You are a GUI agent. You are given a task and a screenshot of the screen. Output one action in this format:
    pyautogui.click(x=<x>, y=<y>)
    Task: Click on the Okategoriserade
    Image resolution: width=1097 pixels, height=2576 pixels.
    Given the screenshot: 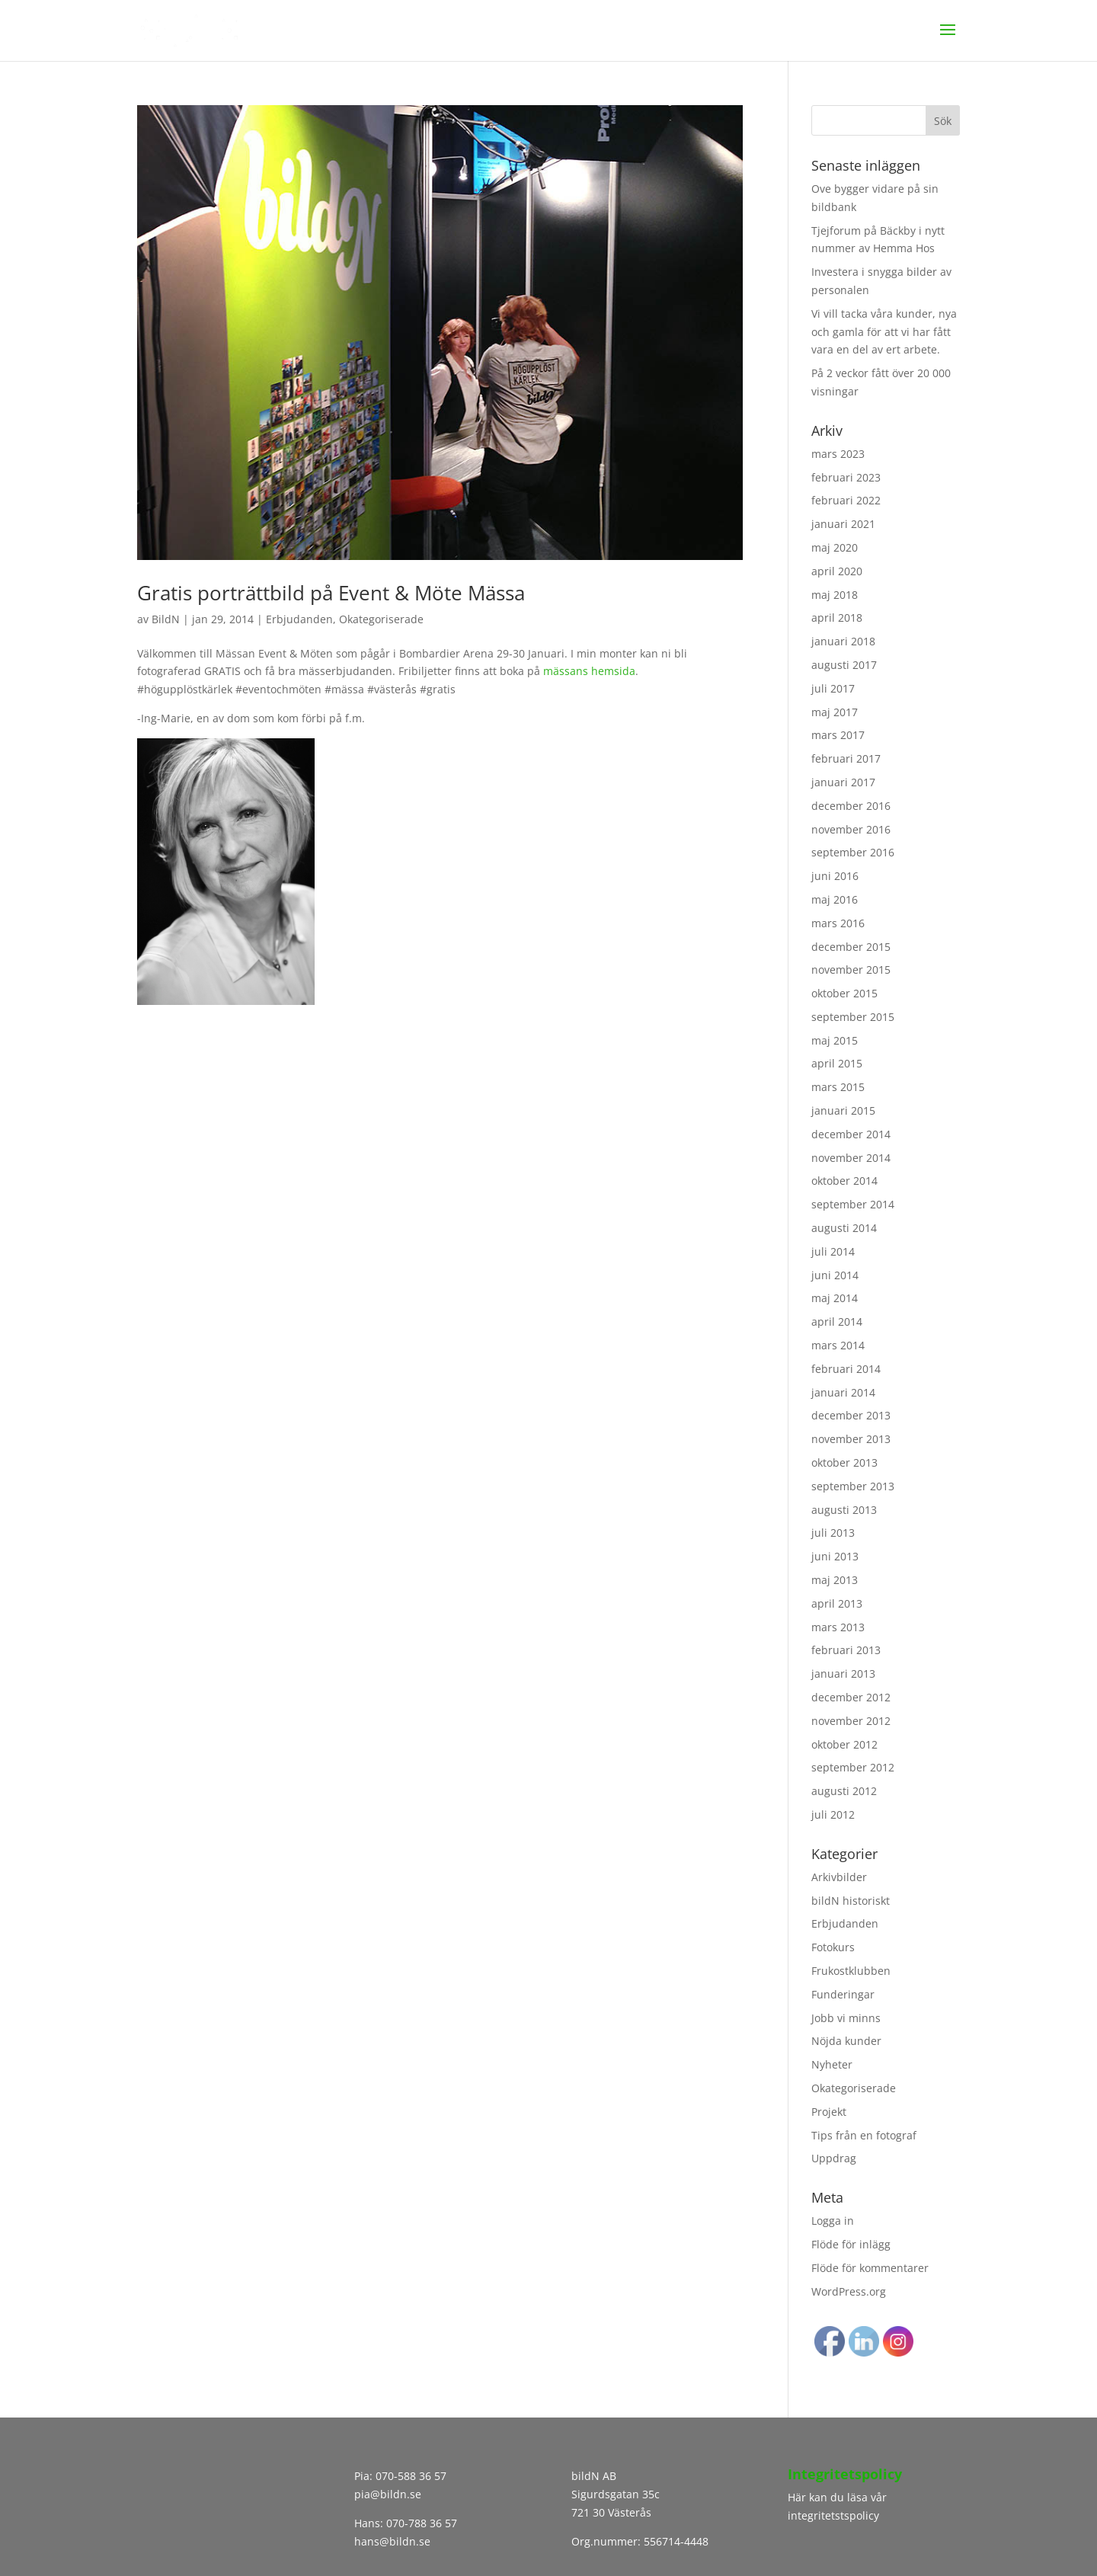 What is the action you would take?
    pyautogui.click(x=381, y=619)
    